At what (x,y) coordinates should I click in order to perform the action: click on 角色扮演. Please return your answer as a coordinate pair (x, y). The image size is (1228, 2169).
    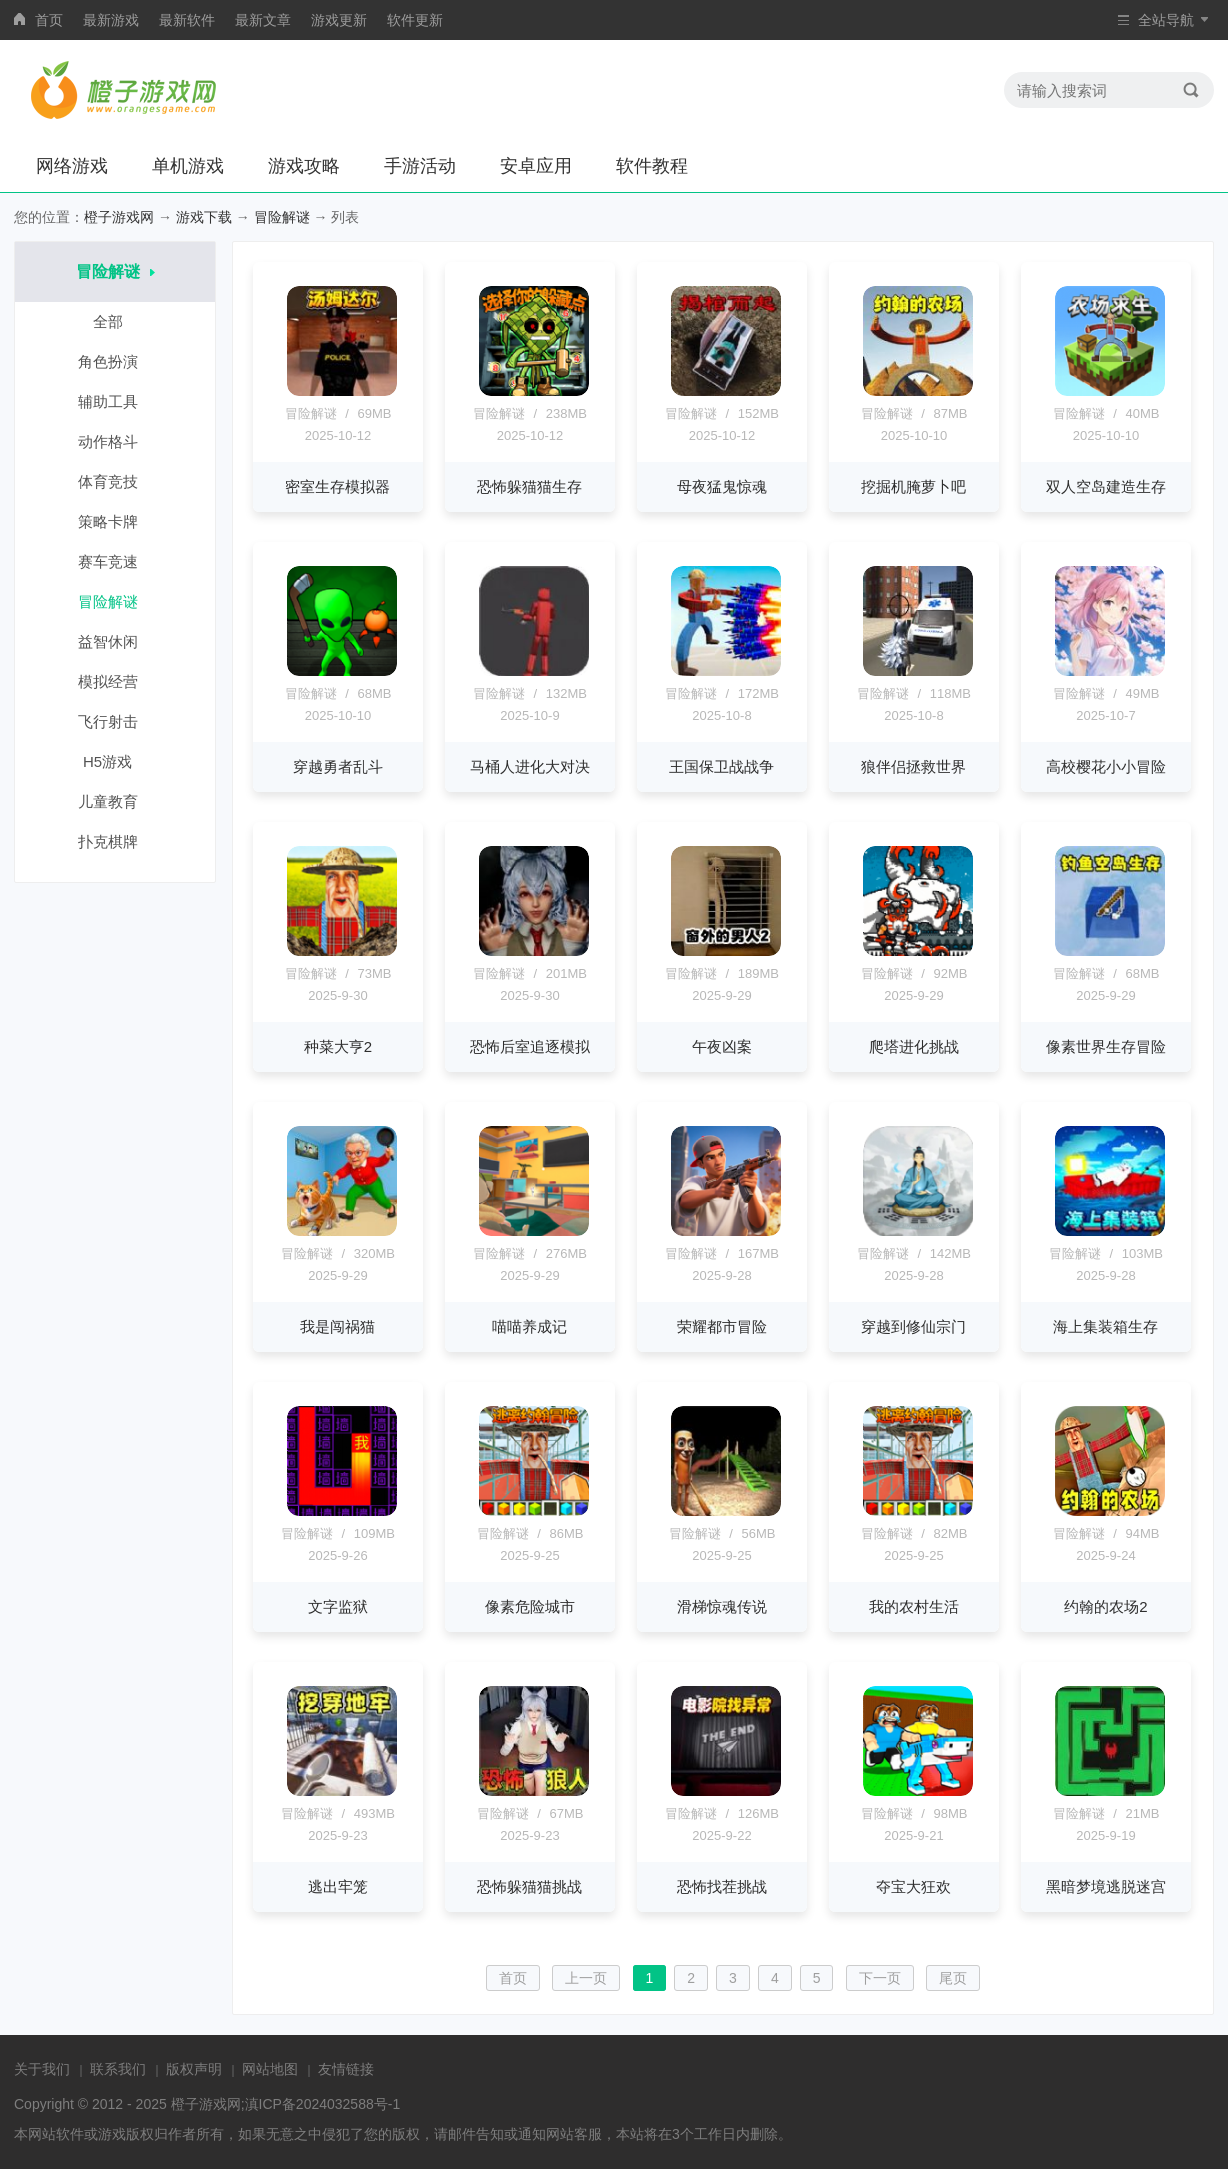
    Looking at the image, I should click on (115, 361).